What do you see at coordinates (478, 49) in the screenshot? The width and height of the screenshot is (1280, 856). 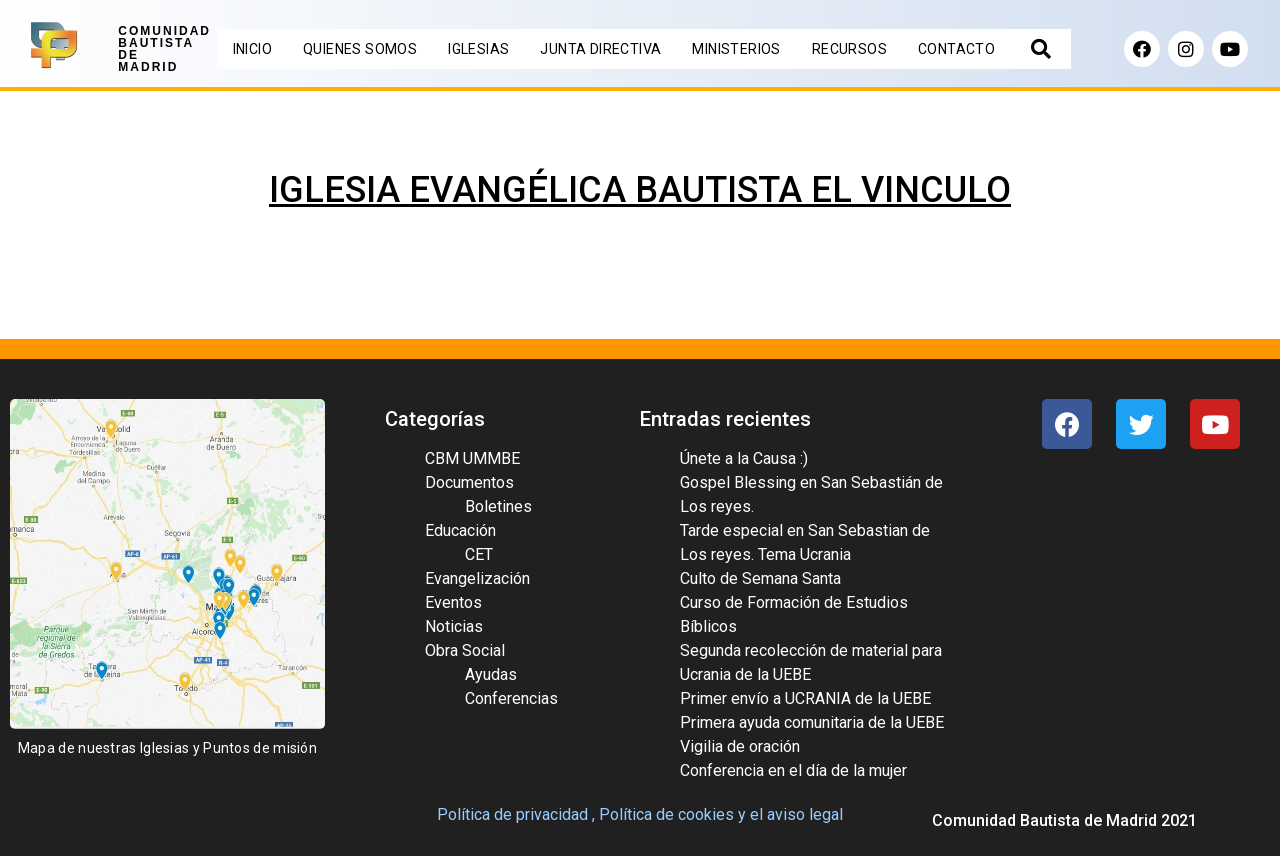 I see `IGLESIAS` at bounding box center [478, 49].